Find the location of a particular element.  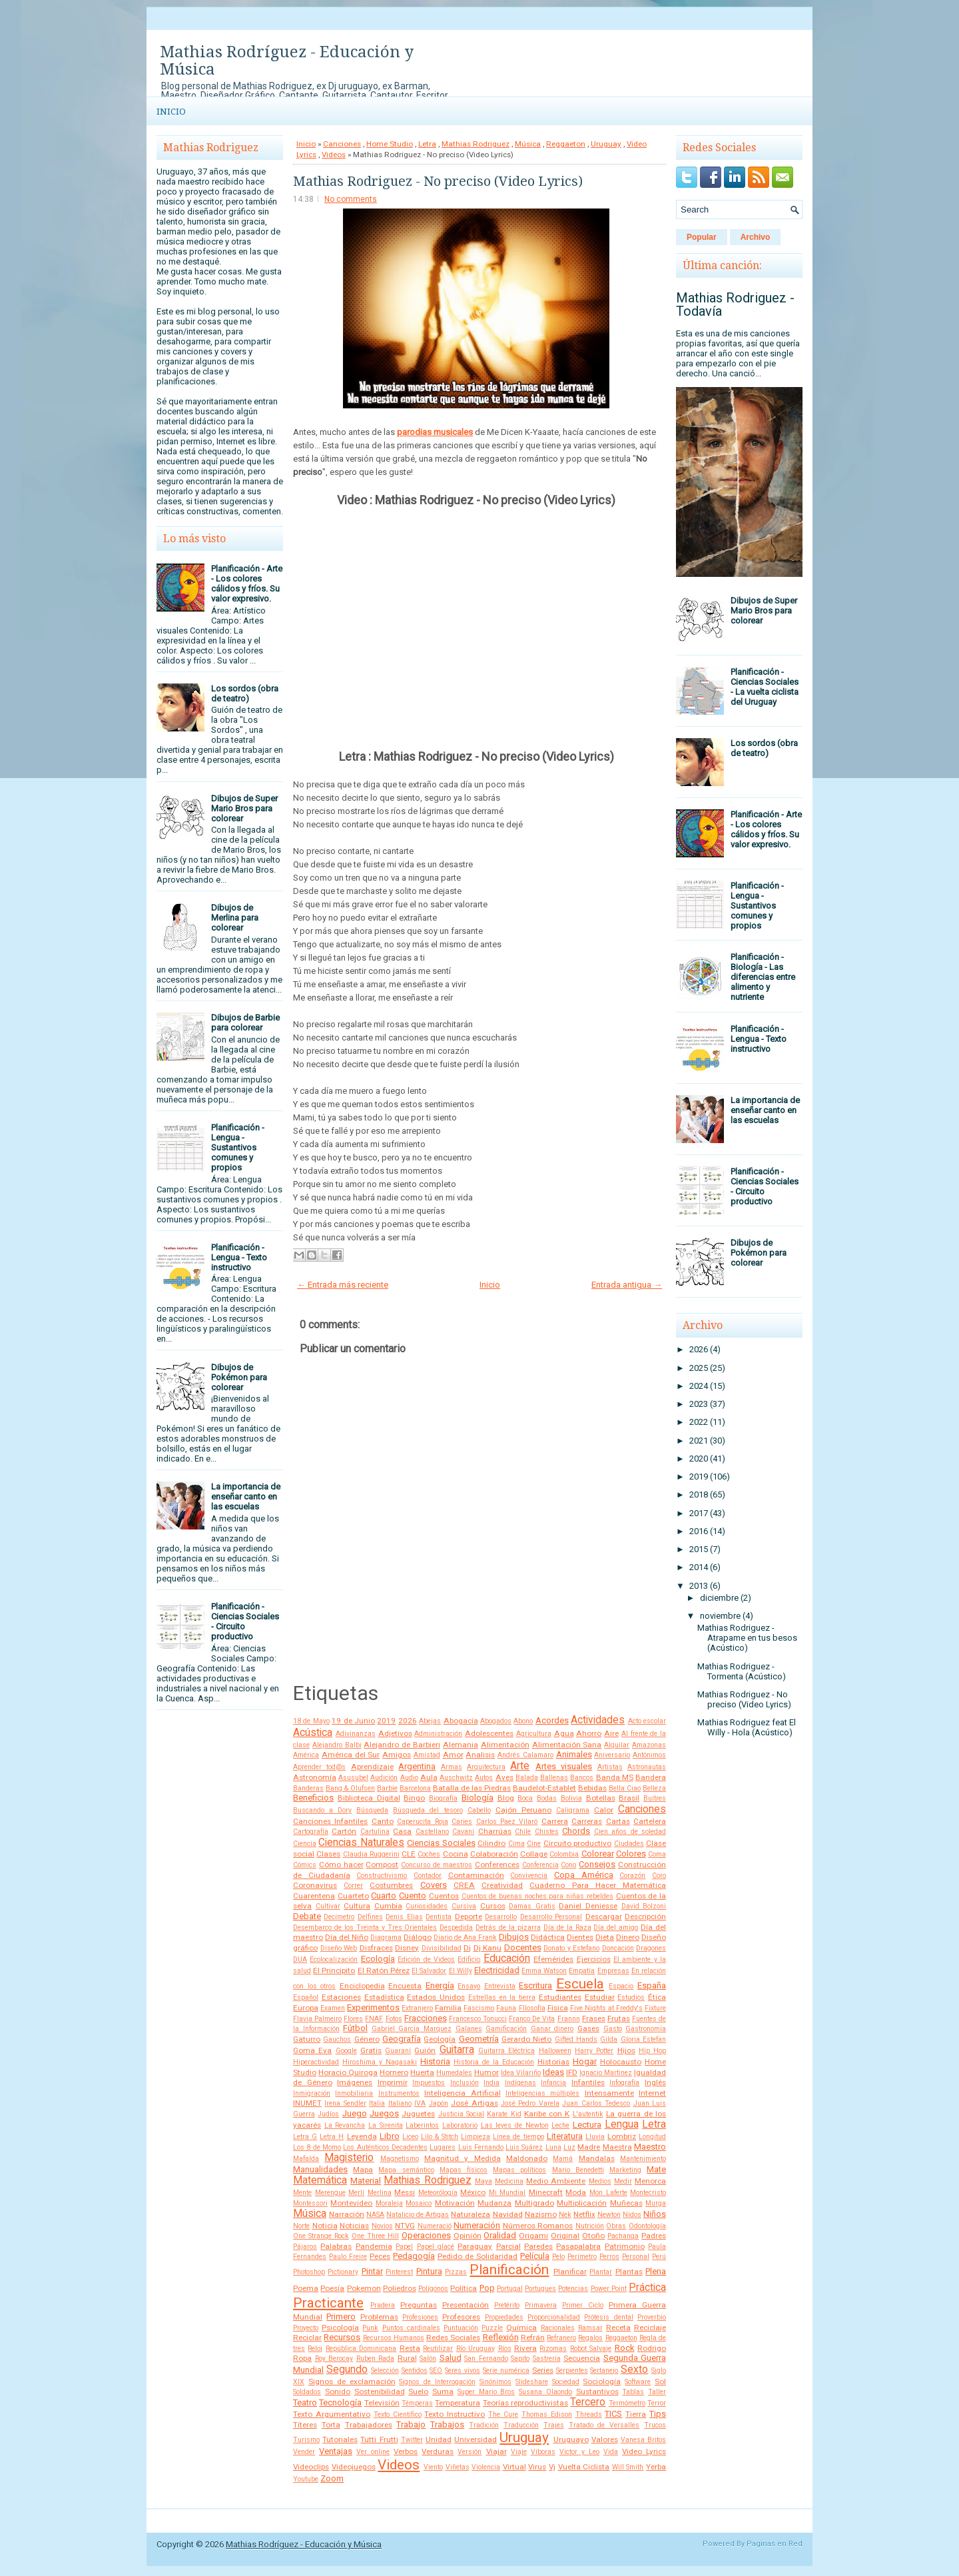

La importancia de enseñar canto en las escuelas is located at coordinates (245, 1496).